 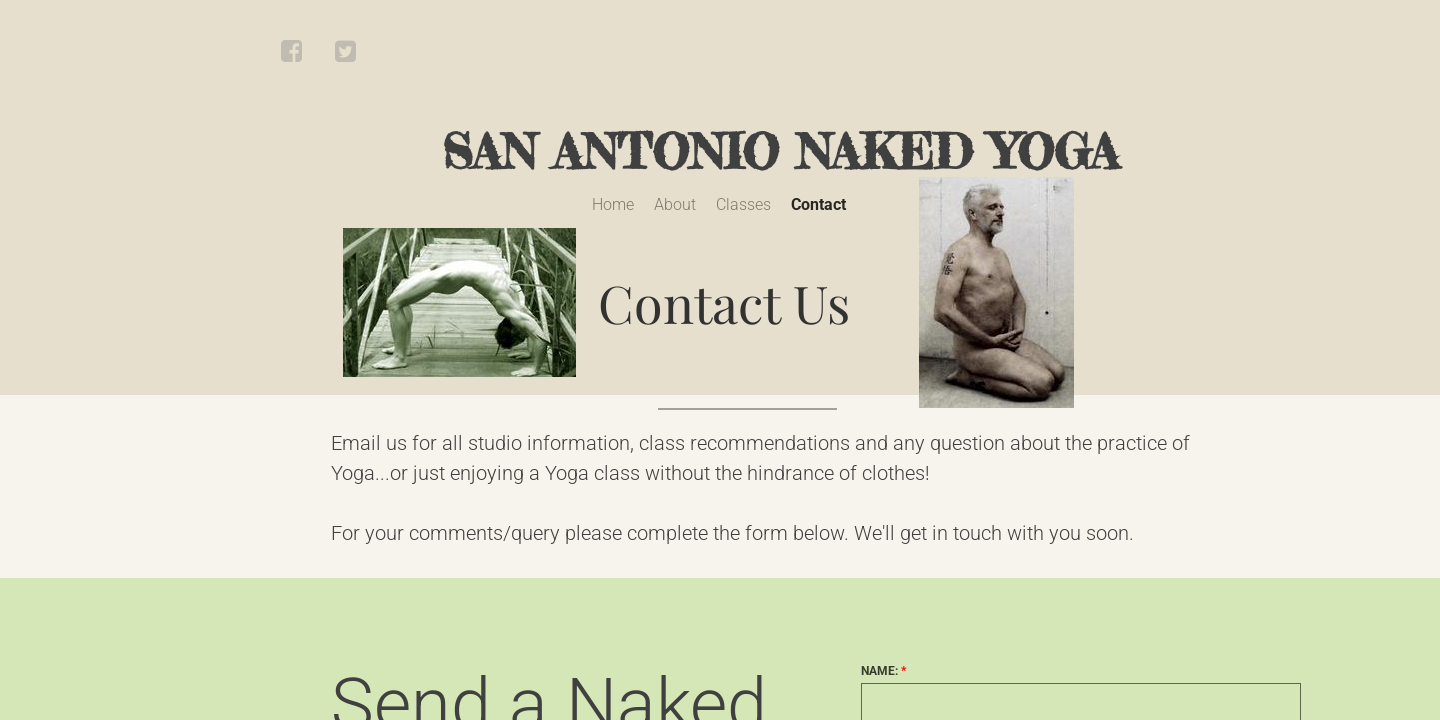 I want to click on Home, so click(x=613, y=204).